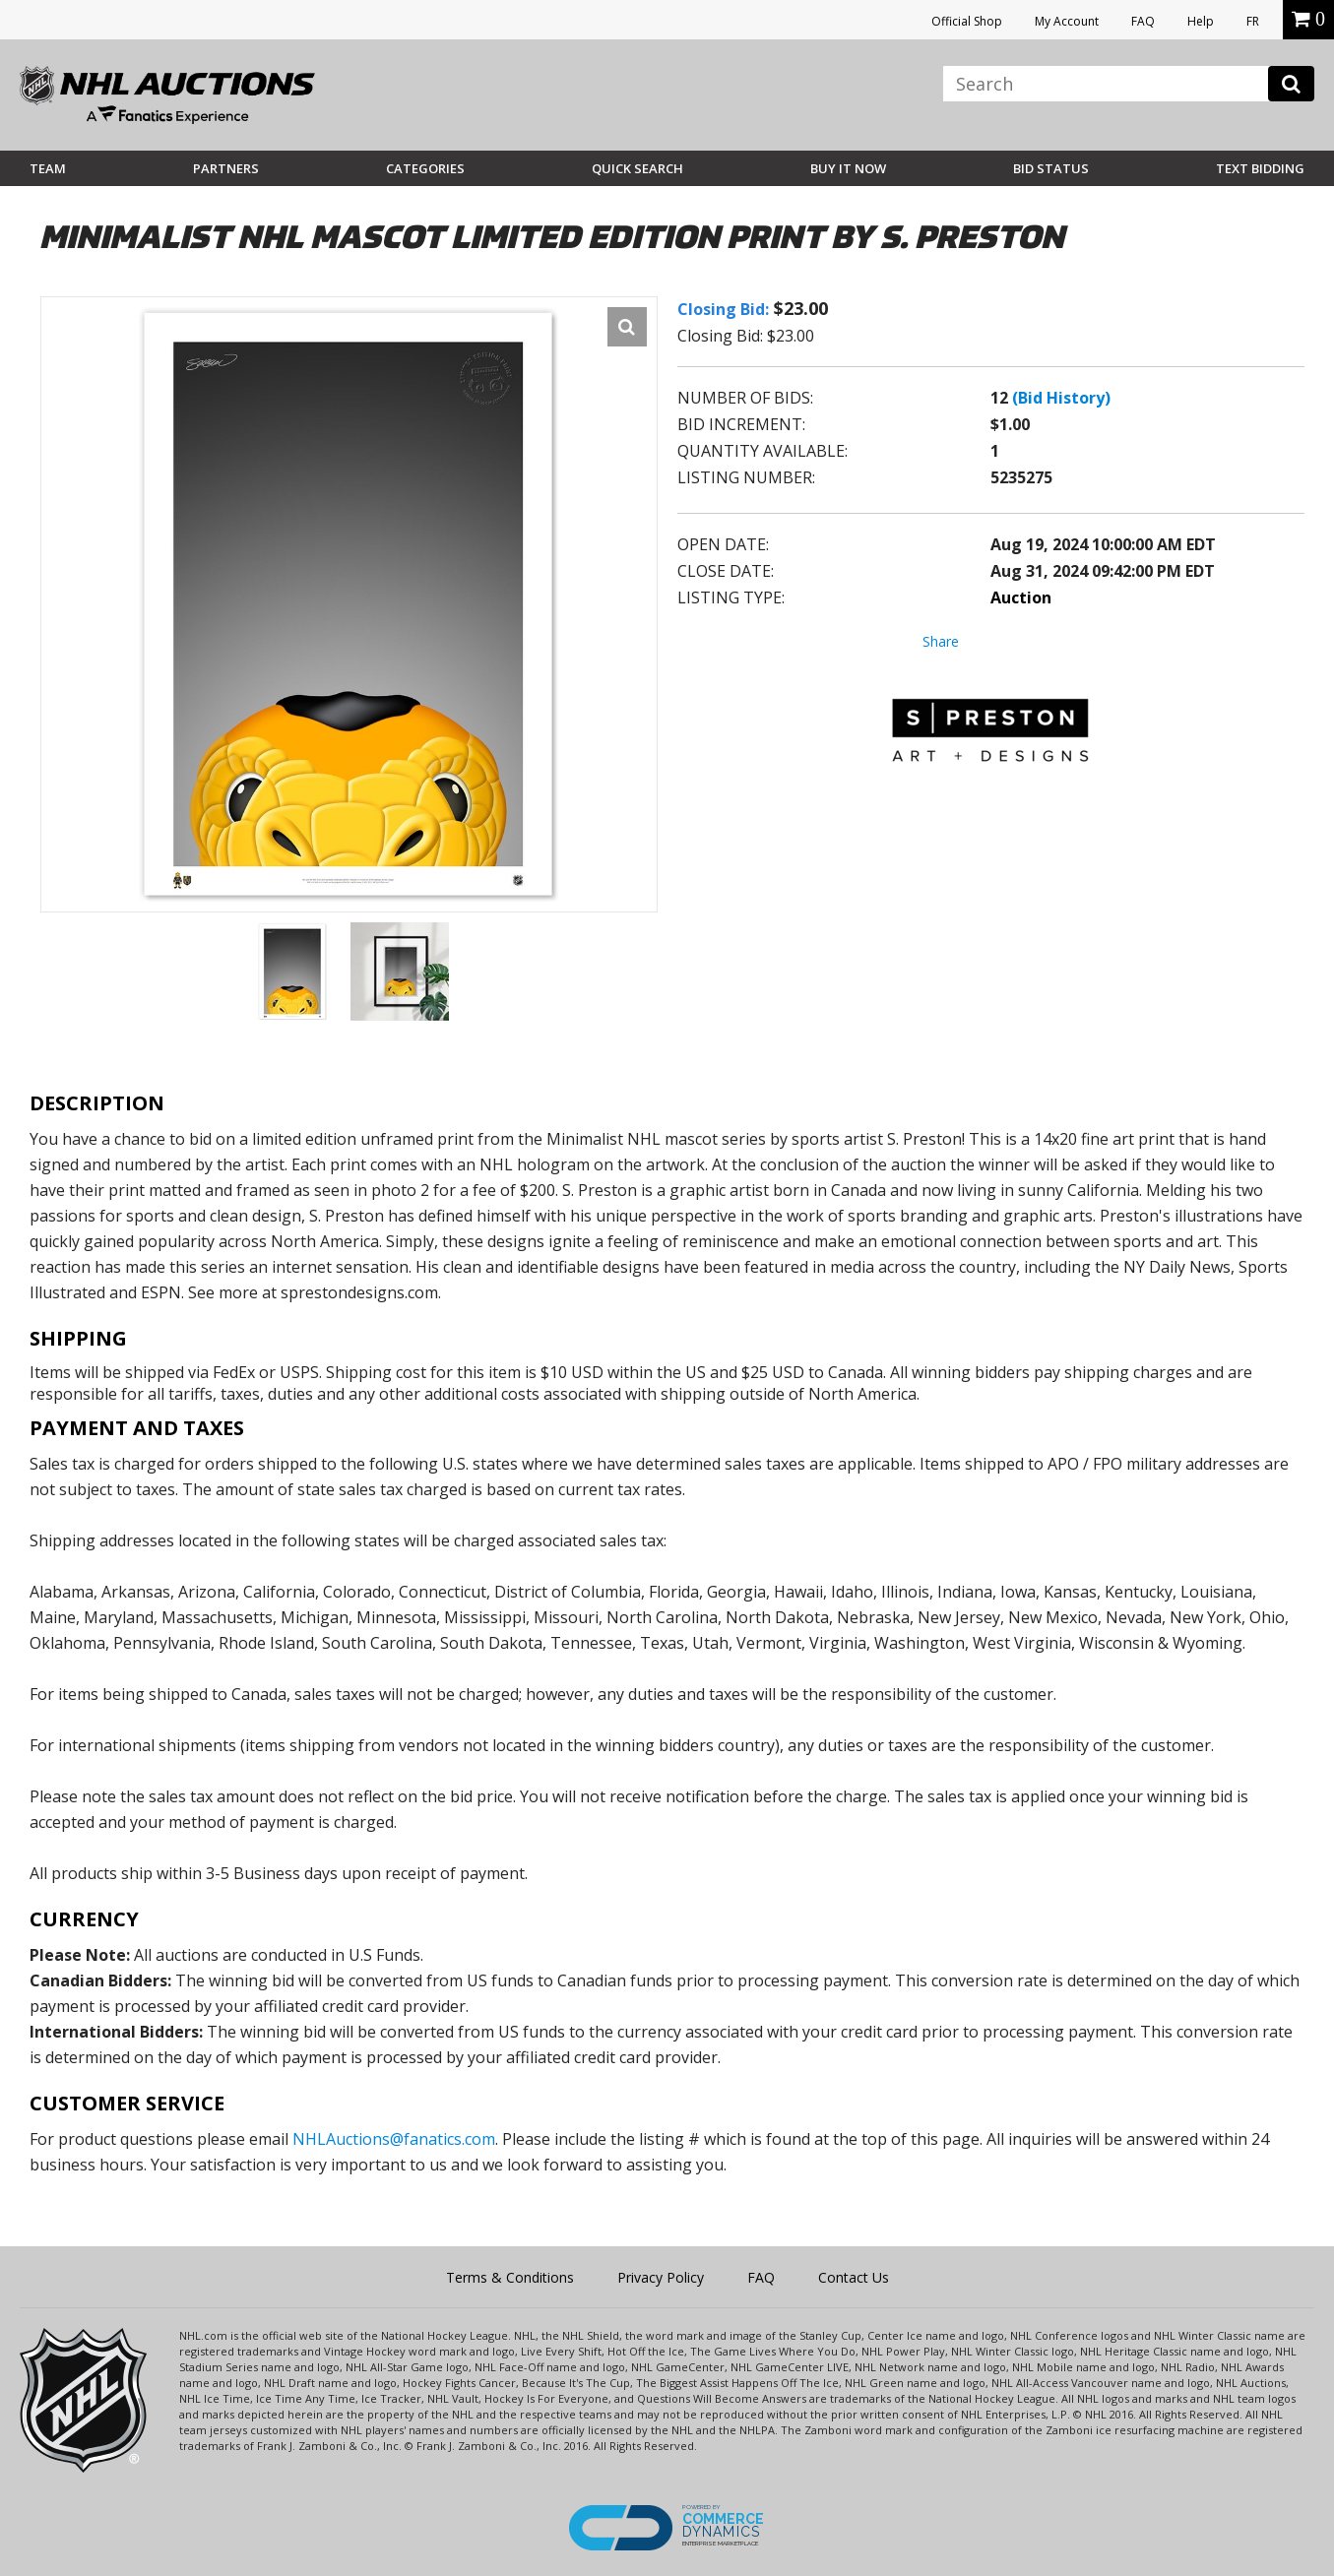 The image size is (1334, 2576). Describe the element at coordinates (425, 168) in the screenshot. I see `Categories` at that location.